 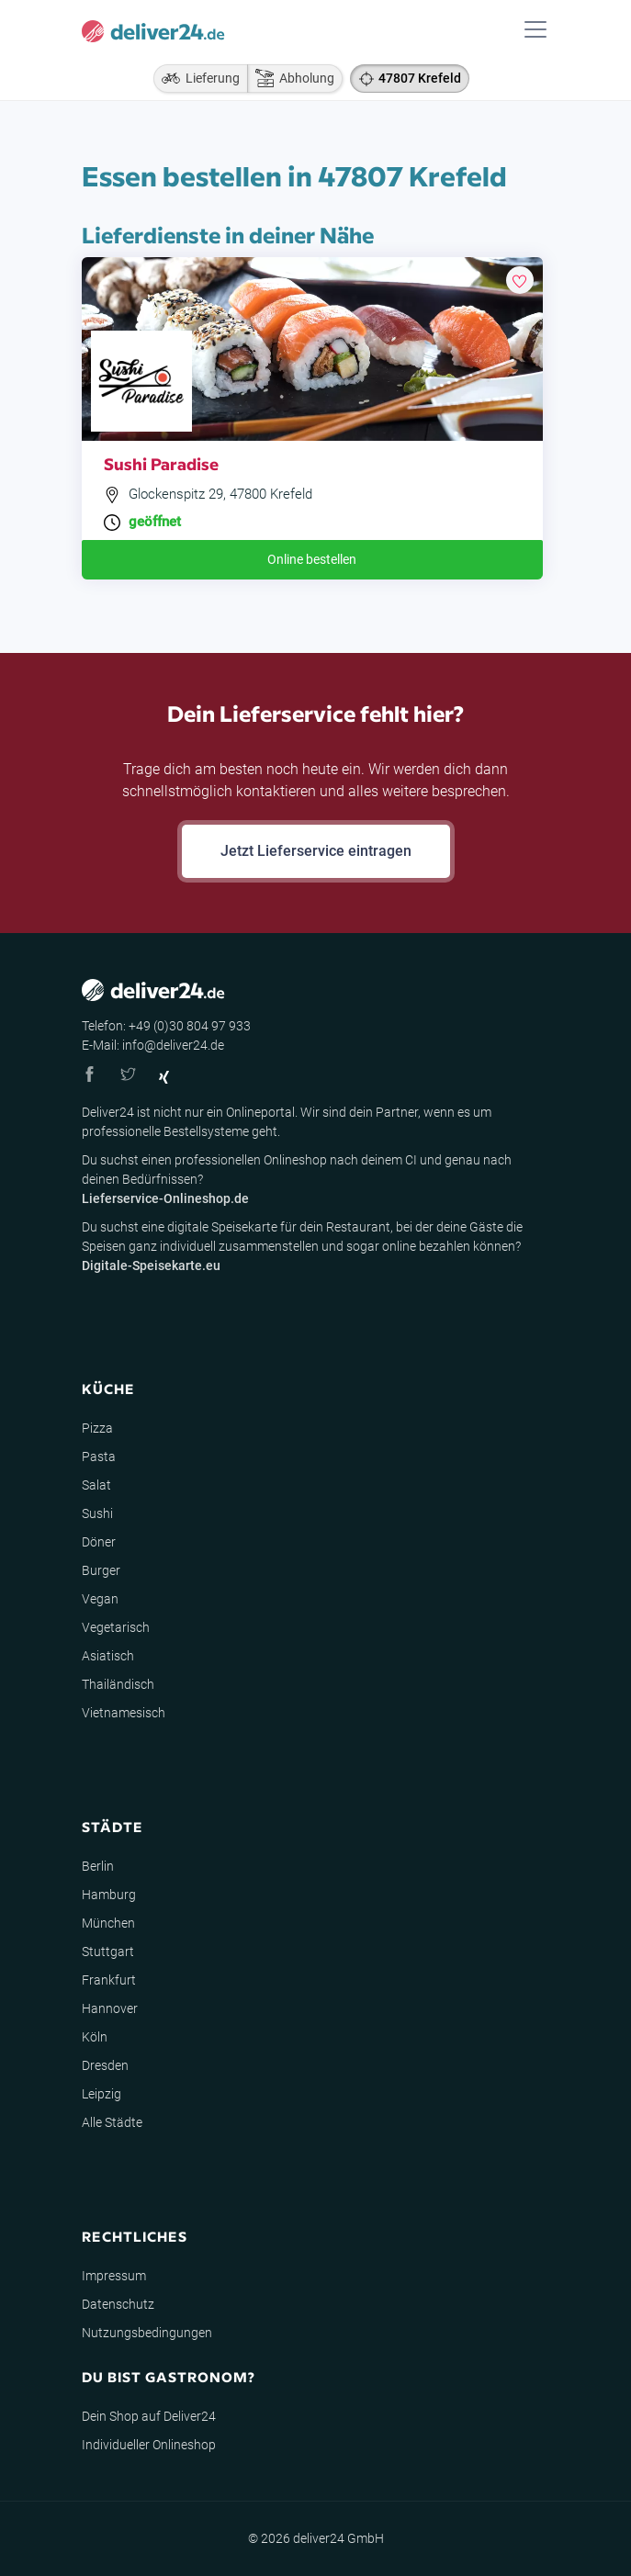 What do you see at coordinates (147, 2332) in the screenshot?
I see `Nutzungsbedingungen` at bounding box center [147, 2332].